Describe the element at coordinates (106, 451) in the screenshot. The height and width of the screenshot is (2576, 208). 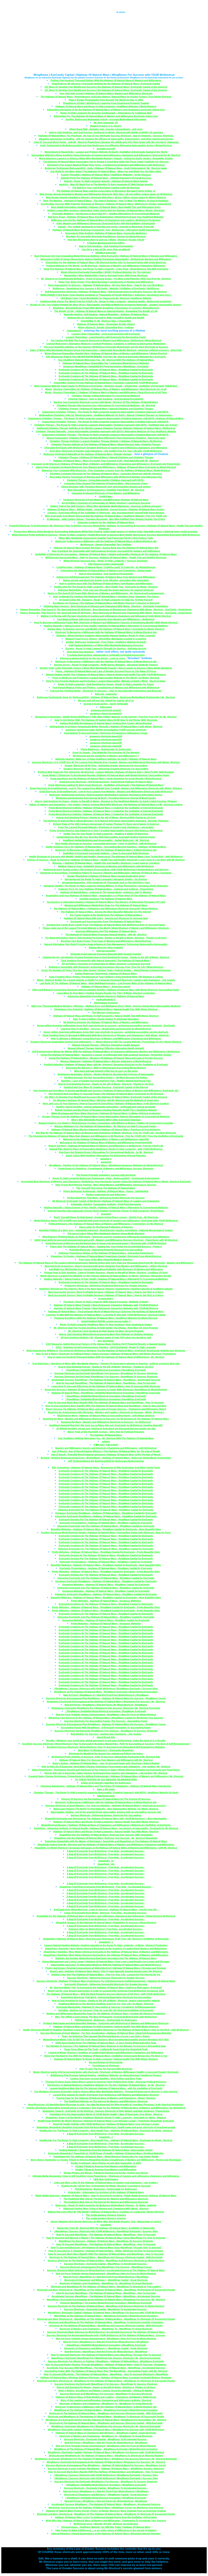
I see `Even More Shortcuts of masters and champions - role models Free For Your Life with YOUR MrShortcut` at that location.